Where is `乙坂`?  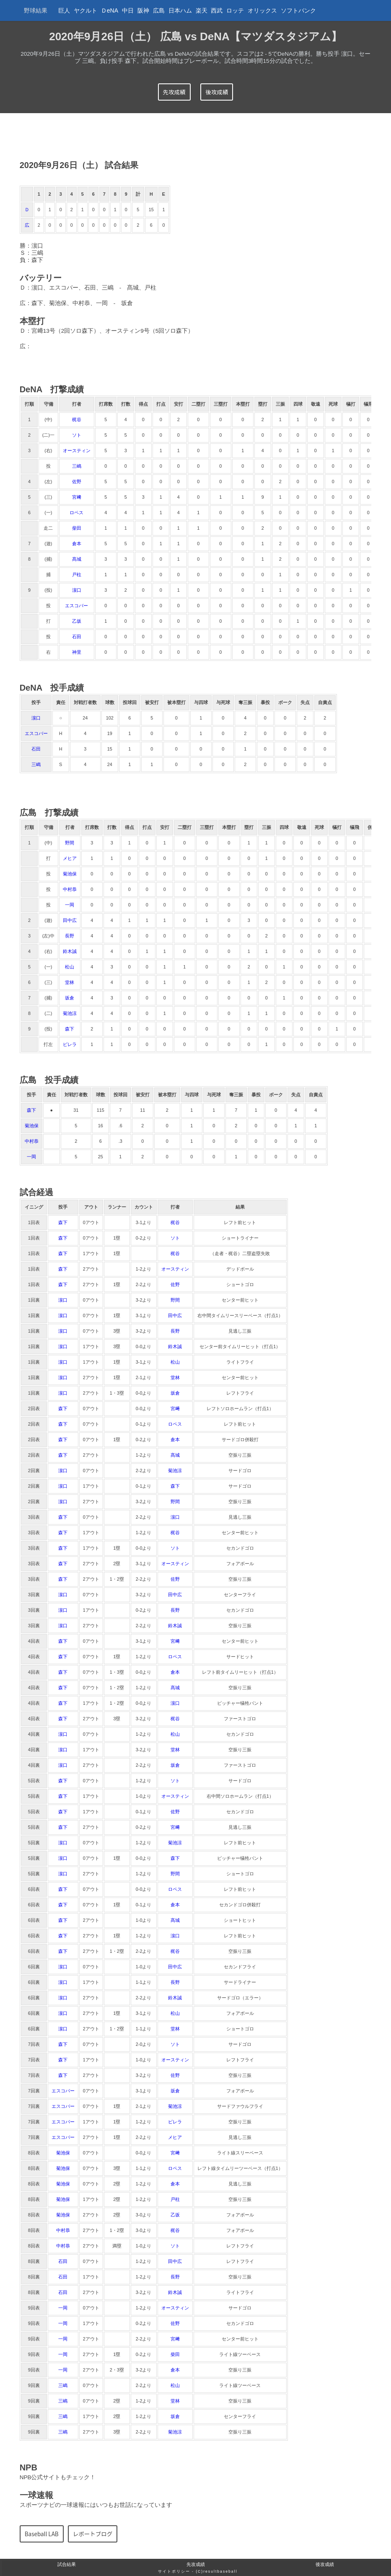
乙坂 is located at coordinates (76, 621).